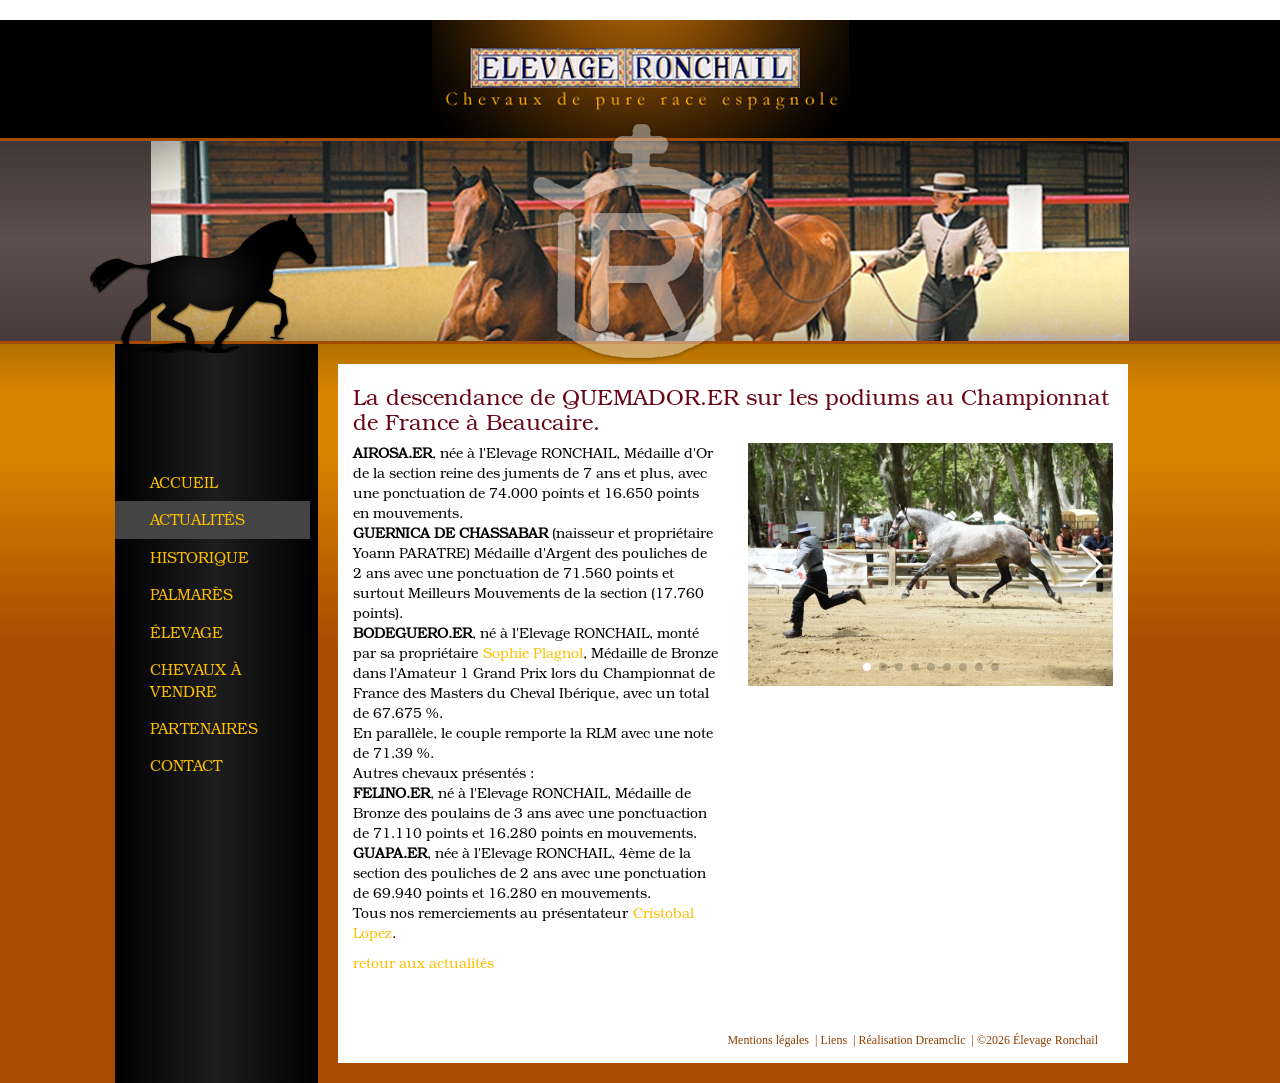 This screenshot has width=1280, height=1083. What do you see at coordinates (768, 1040) in the screenshot?
I see `Mentions légales` at bounding box center [768, 1040].